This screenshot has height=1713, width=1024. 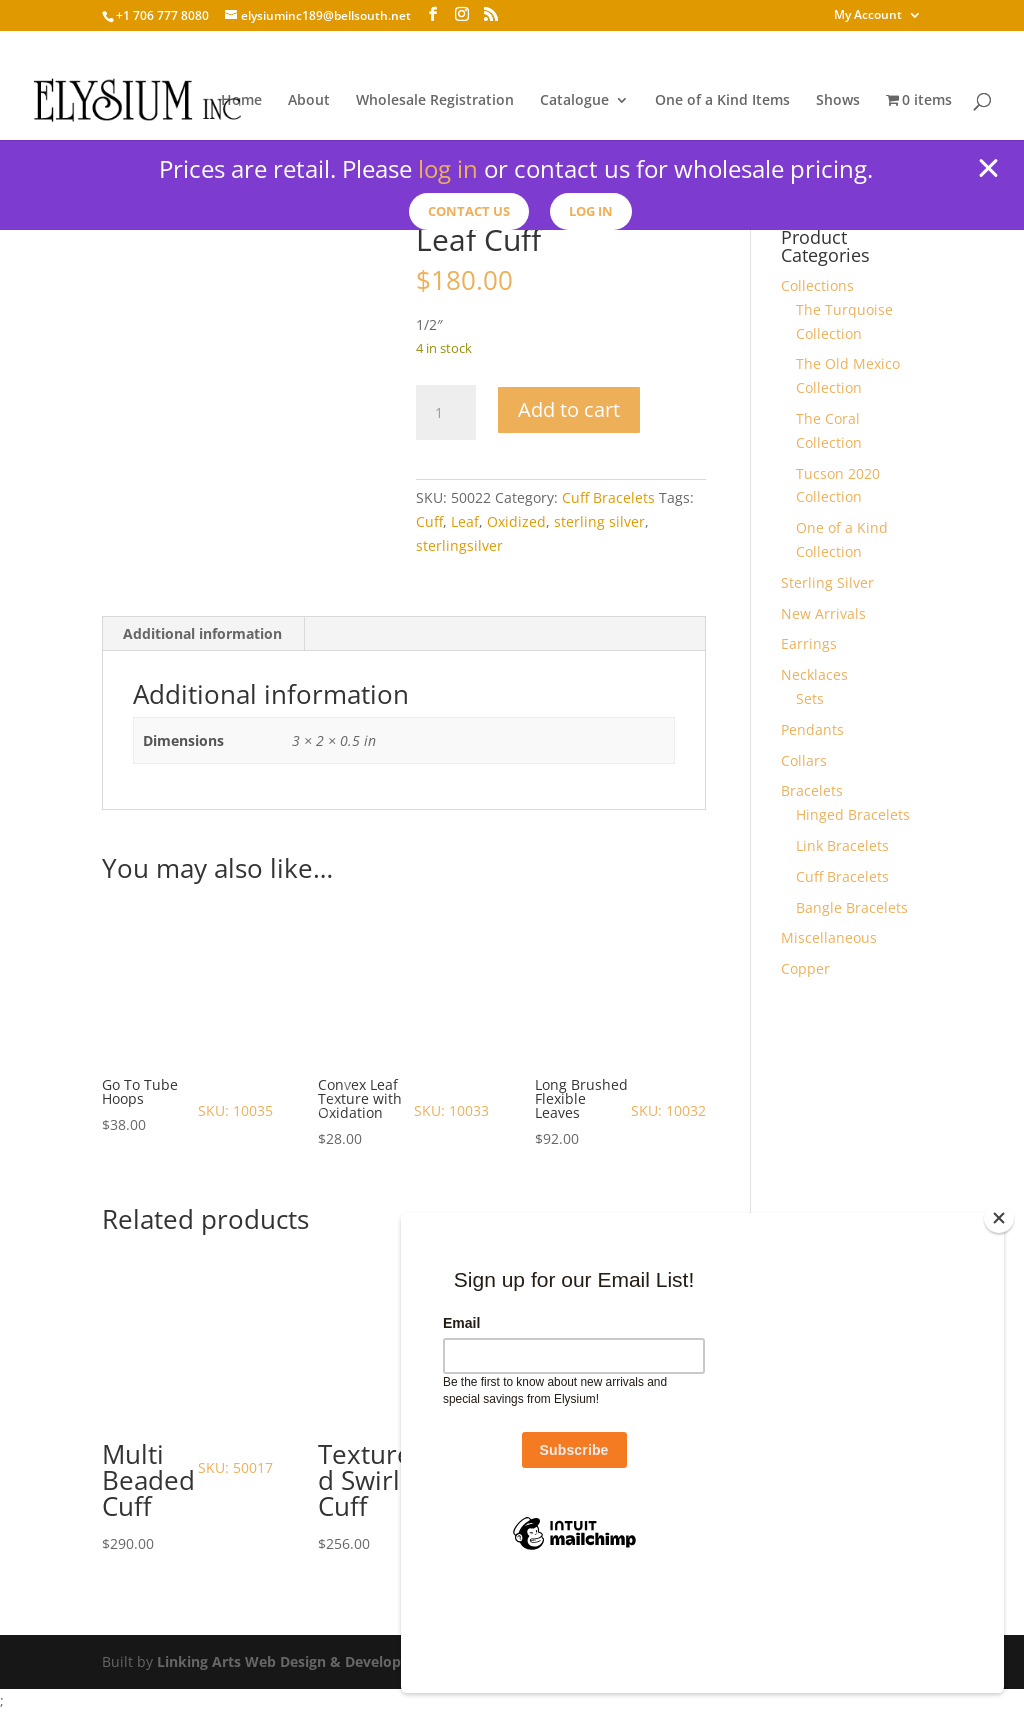 What do you see at coordinates (569, 409) in the screenshot?
I see `Add to cart` at bounding box center [569, 409].